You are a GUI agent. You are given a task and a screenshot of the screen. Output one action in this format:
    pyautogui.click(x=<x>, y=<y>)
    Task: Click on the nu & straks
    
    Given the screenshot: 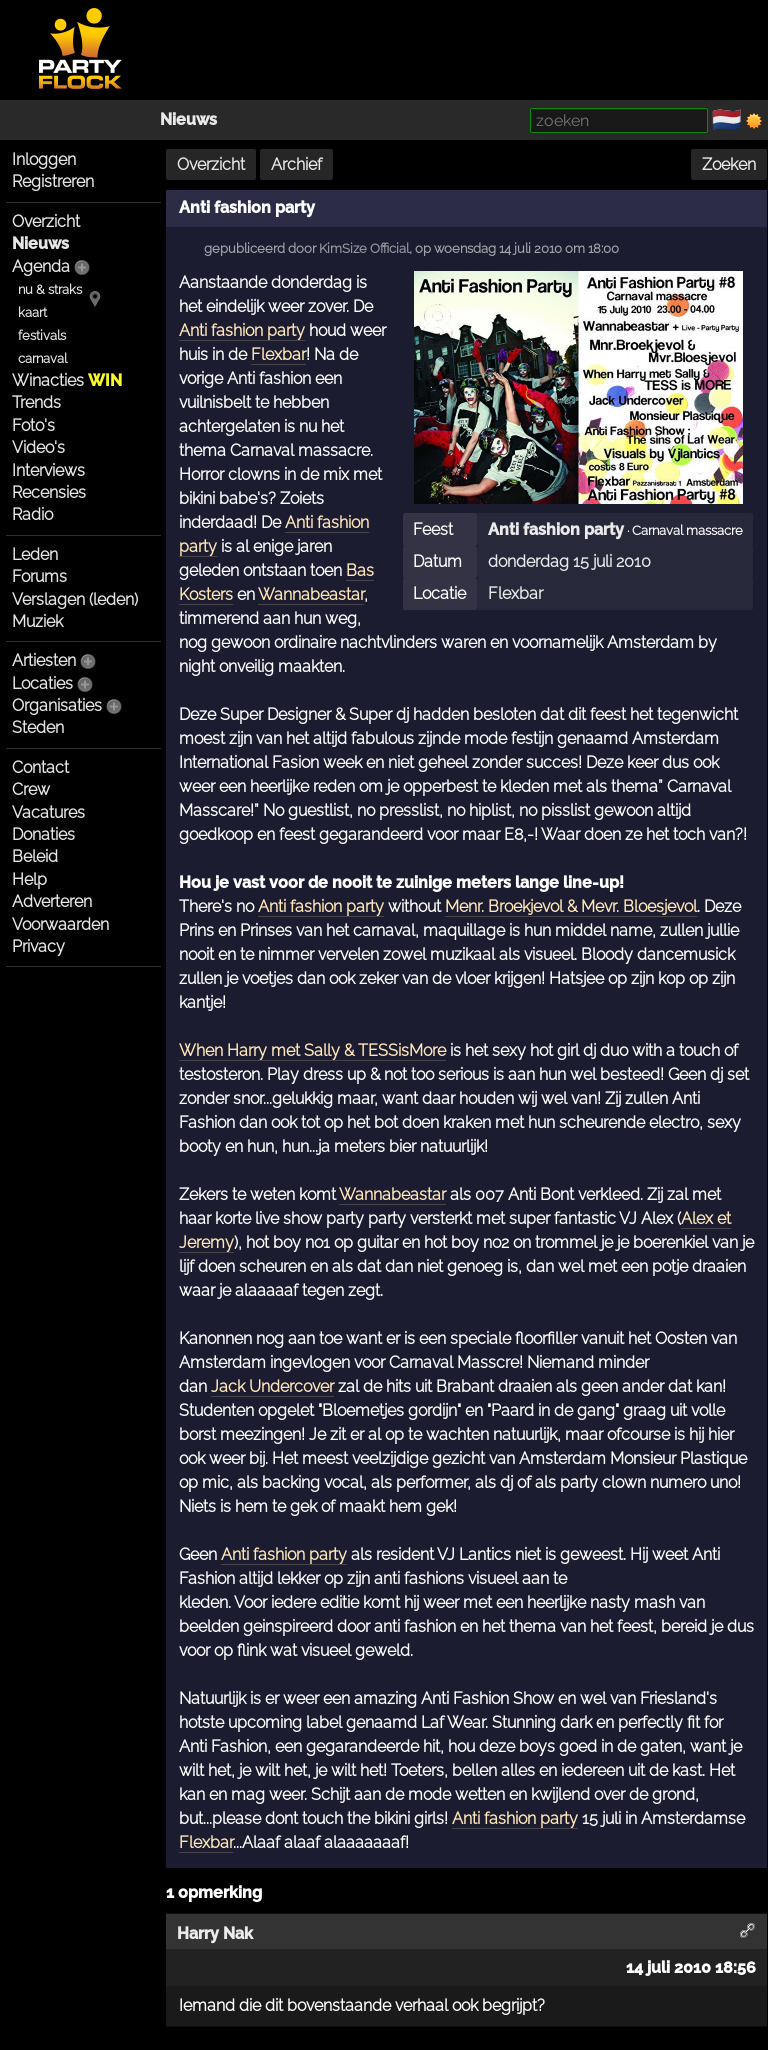 What is the action you would take?
    pyautogui.click(x=50, y=289)
    